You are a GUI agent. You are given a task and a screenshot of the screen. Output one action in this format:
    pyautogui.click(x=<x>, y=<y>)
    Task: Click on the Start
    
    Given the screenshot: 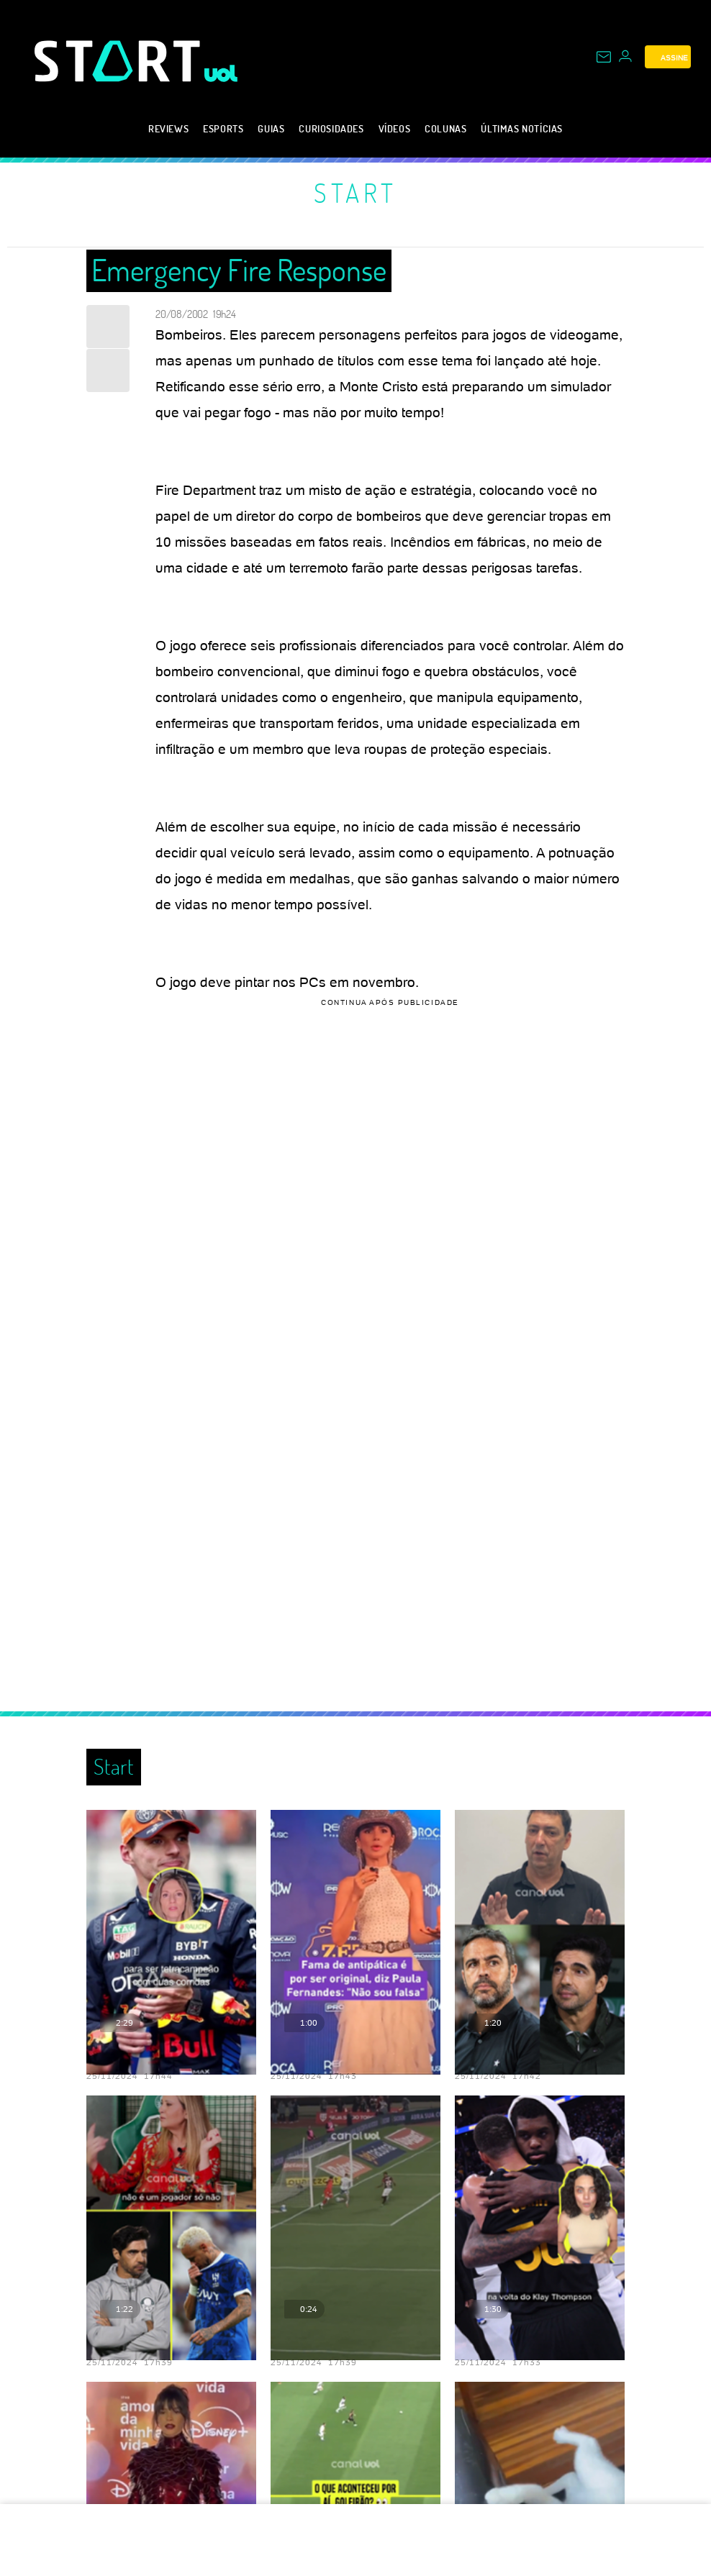 What is the action you would take?
    pyautogui.click(x=355, y=192)
    